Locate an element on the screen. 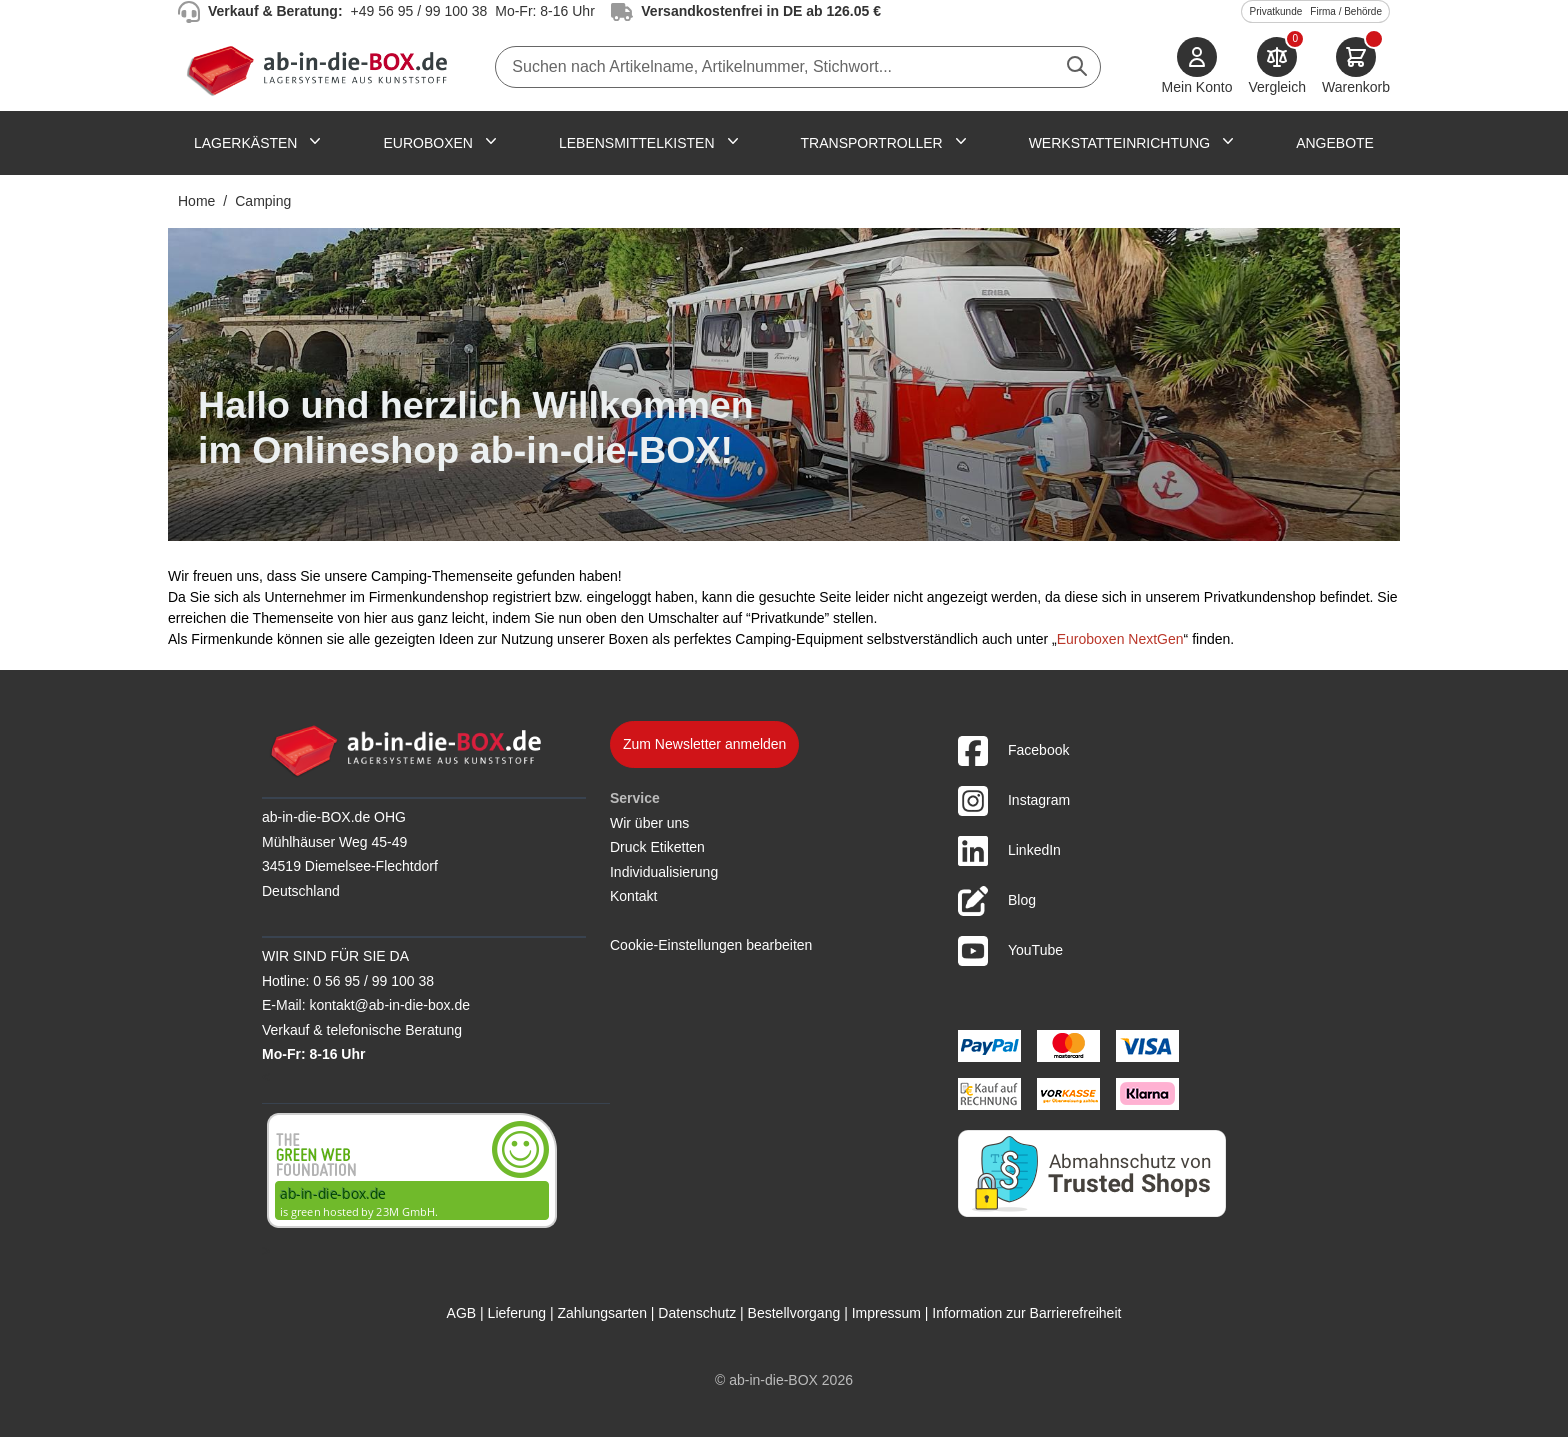 The width and height of the screenshot is (1568, 1437). Information zur Barrierefreiheit is located at coordinates (1026, 1313).